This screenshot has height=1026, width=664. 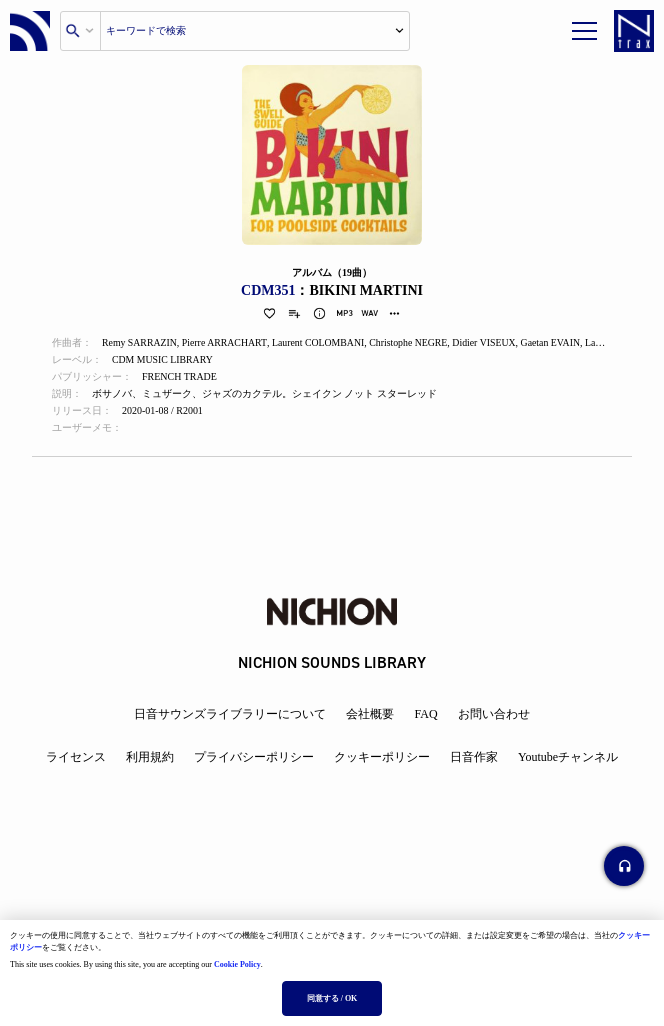 What do you see at coordinates (490, 343) in the screenshot?
I see `Didier VISEUX` at bounding box center [490, 343].